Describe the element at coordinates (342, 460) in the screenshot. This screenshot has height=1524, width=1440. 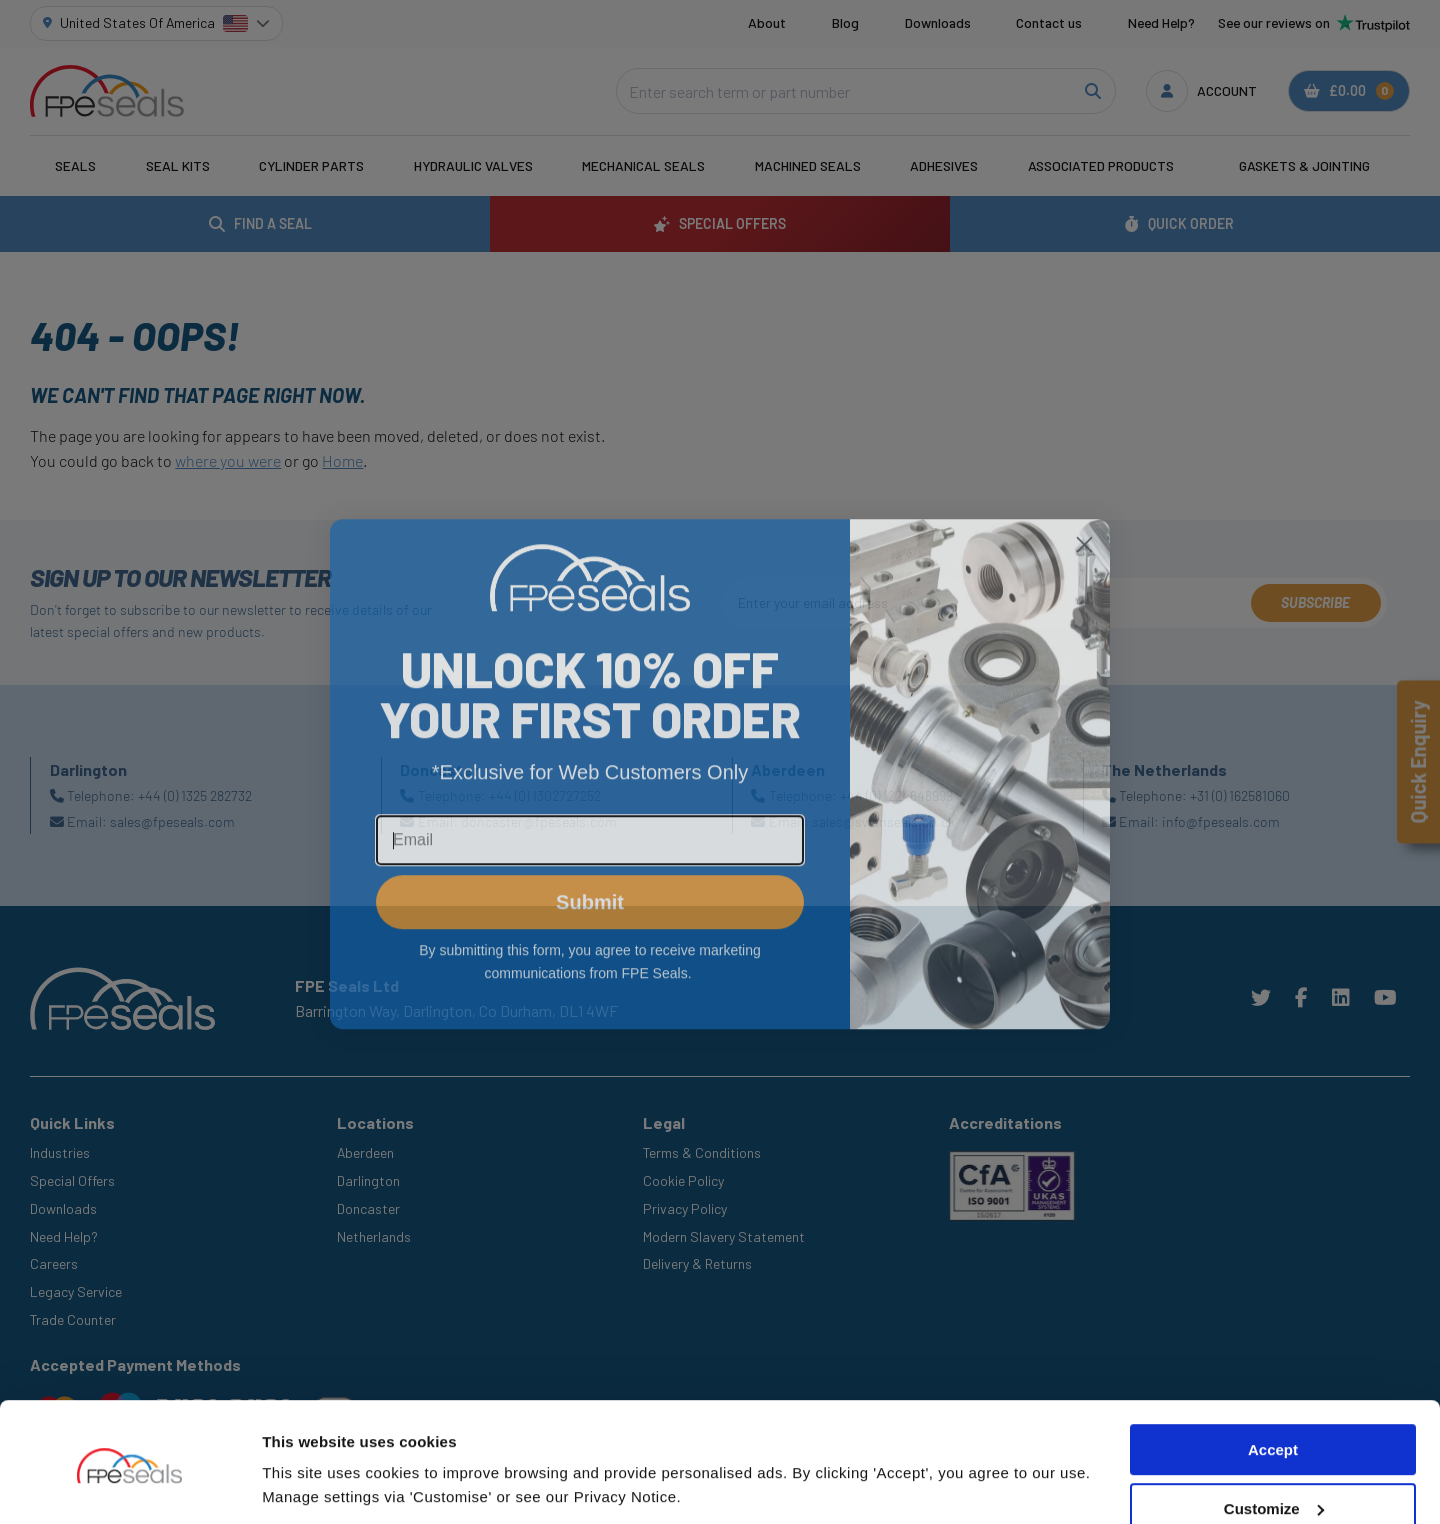
I see `Home` at that location.